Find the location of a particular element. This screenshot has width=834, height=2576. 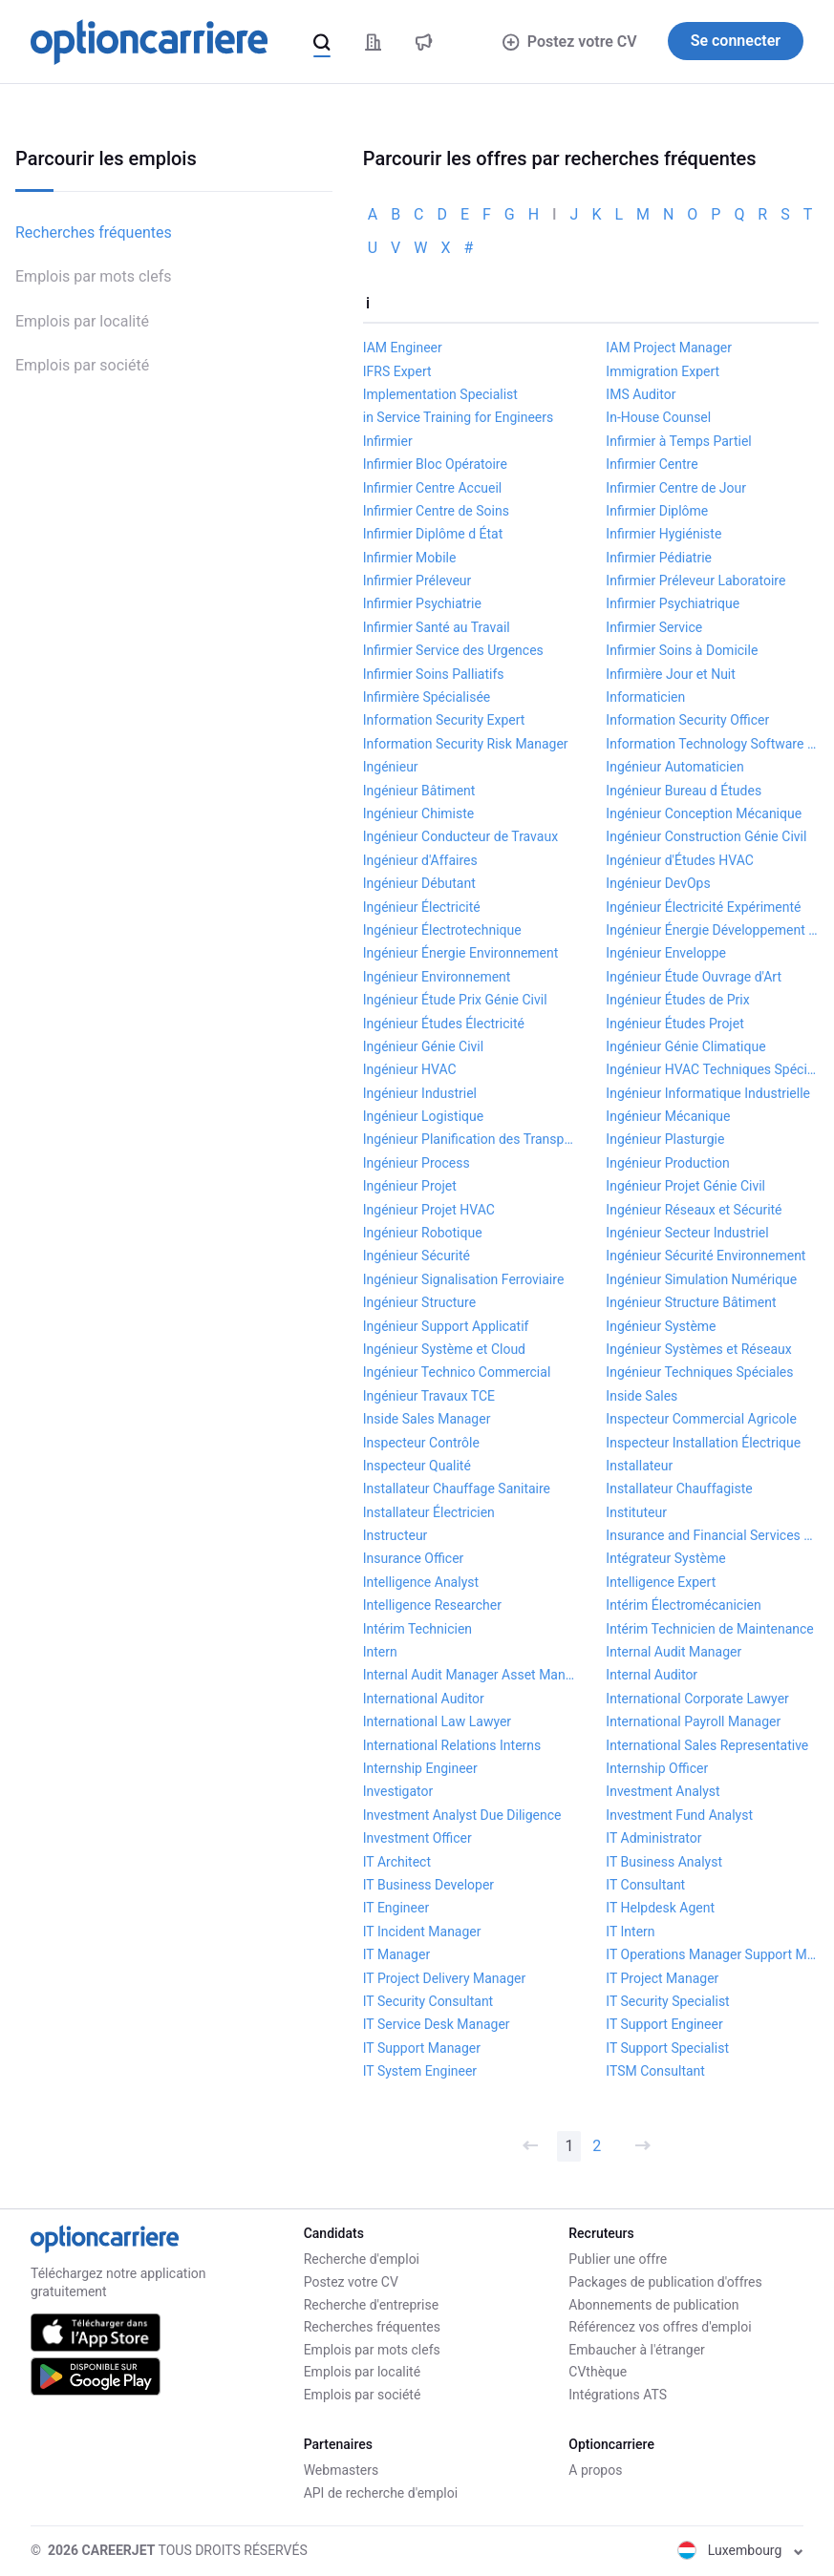

Intérim Technicien is located at coordinates (417, 1628).